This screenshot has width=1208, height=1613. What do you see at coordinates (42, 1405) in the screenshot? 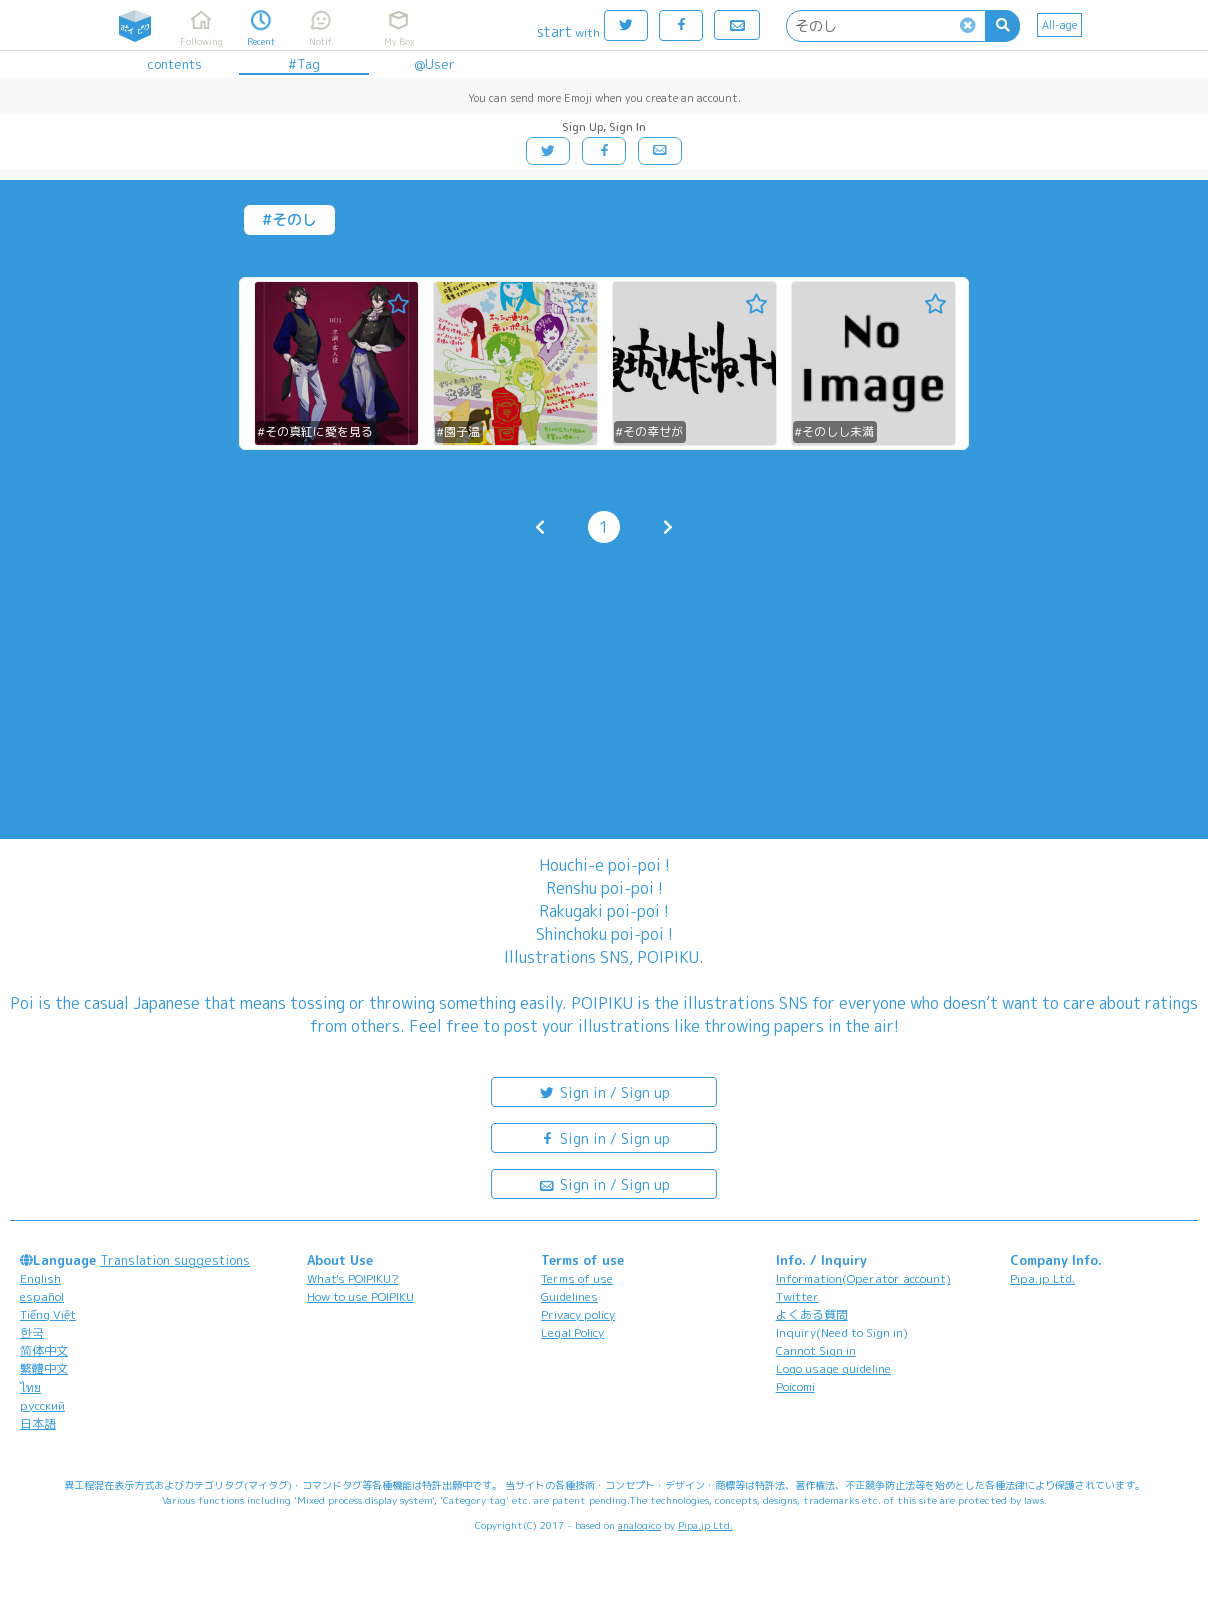
I see `русский` at bounding box center [42, 1405].